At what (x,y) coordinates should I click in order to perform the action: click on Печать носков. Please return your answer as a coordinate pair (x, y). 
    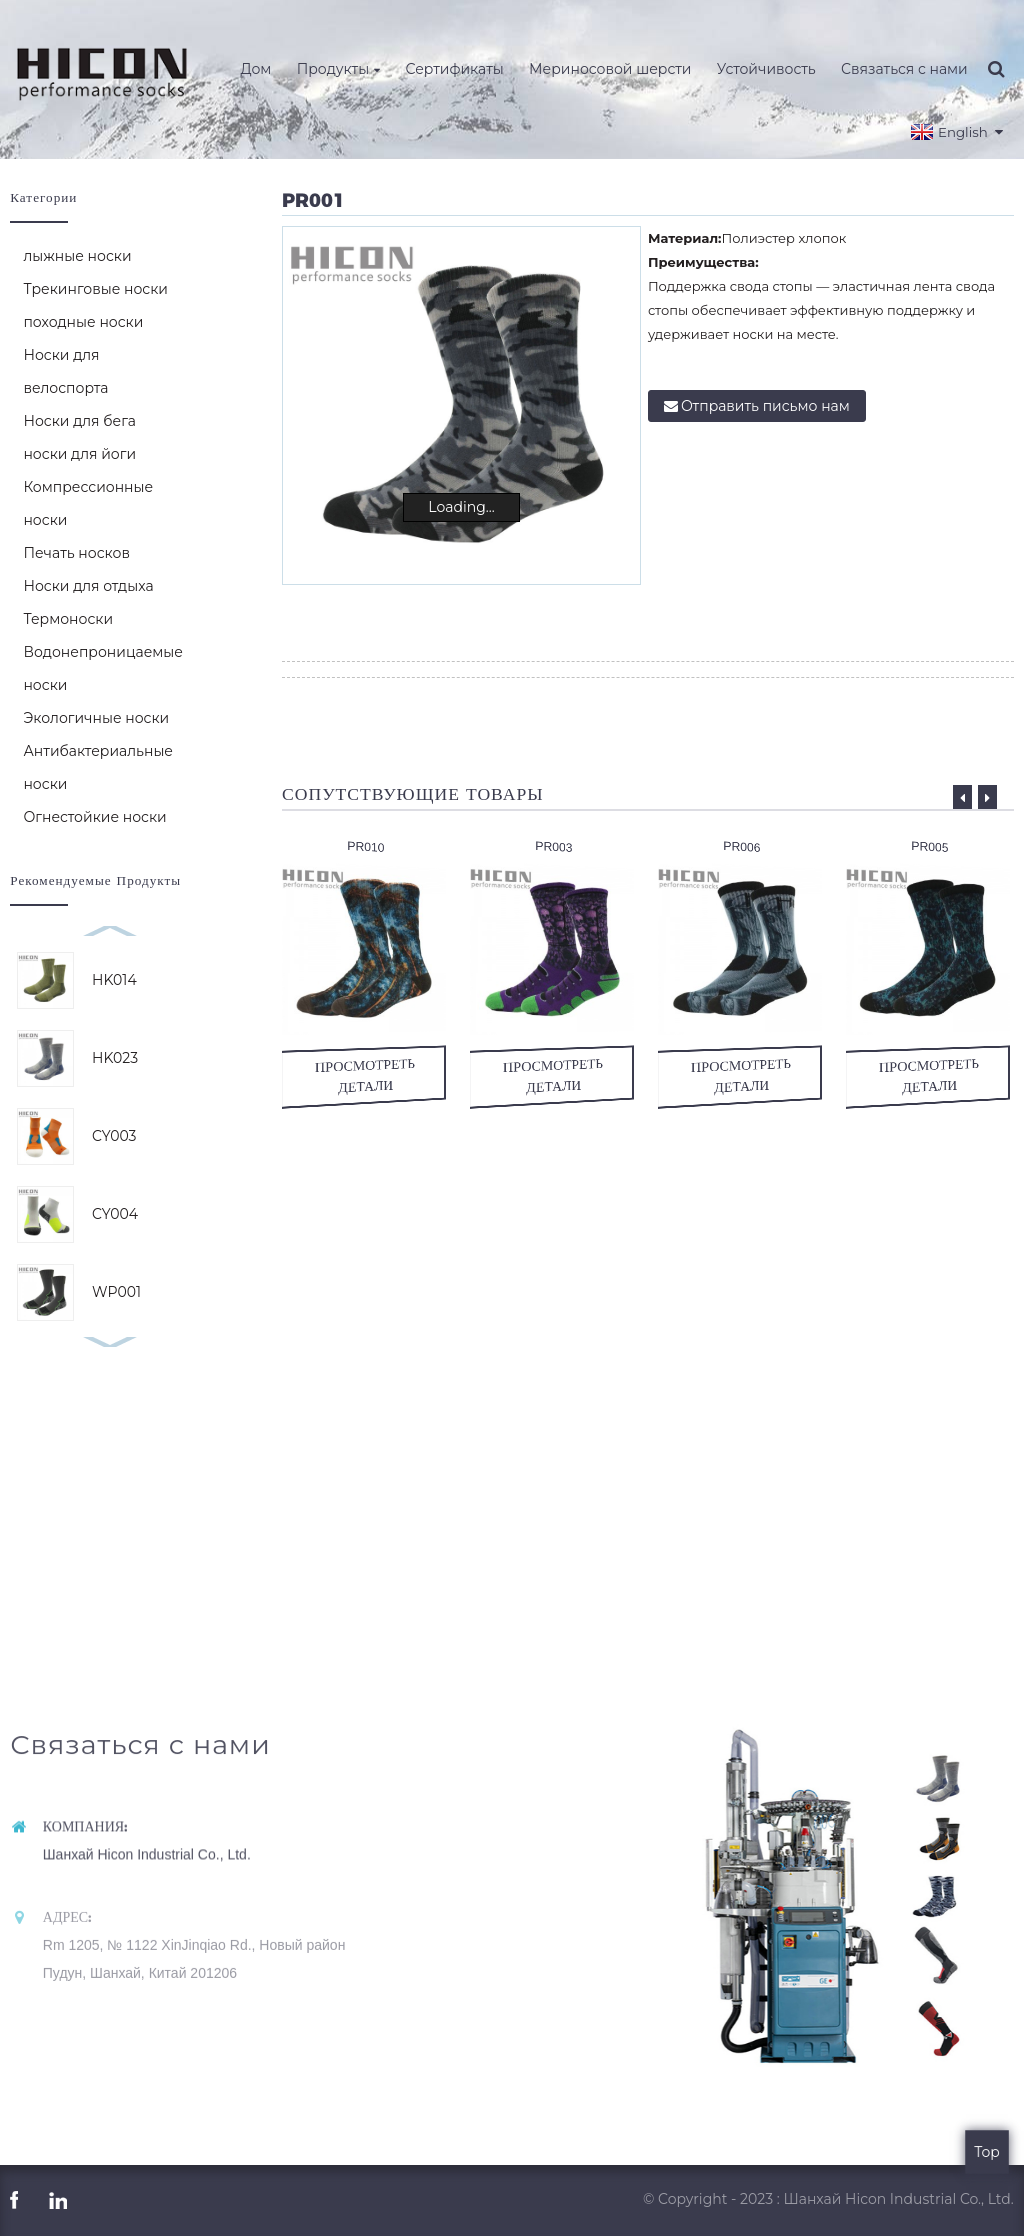
    Looking at the image, I should click on (76, 553).